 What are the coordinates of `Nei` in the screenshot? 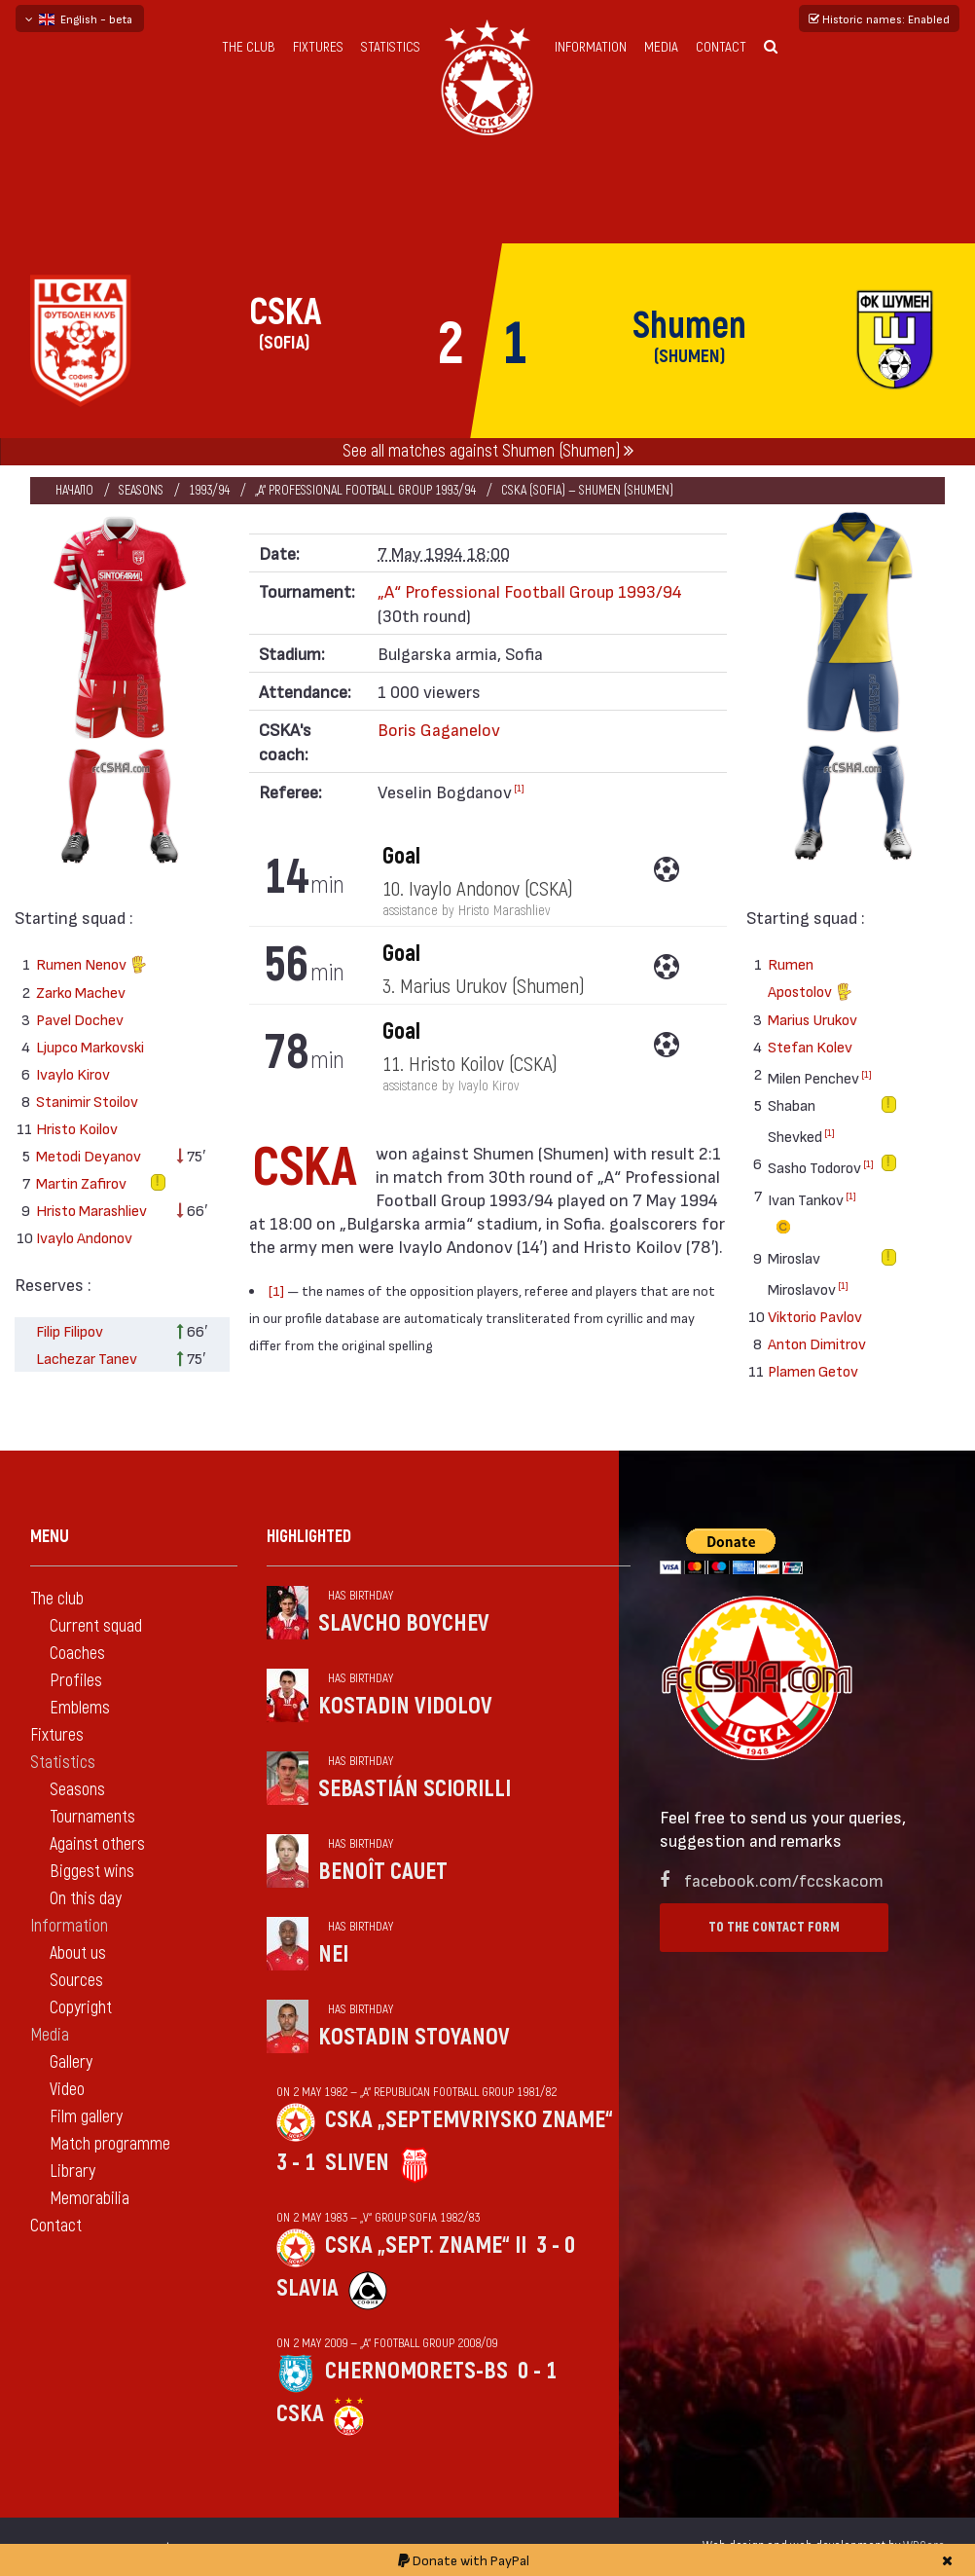 It's located at (333, 1954).